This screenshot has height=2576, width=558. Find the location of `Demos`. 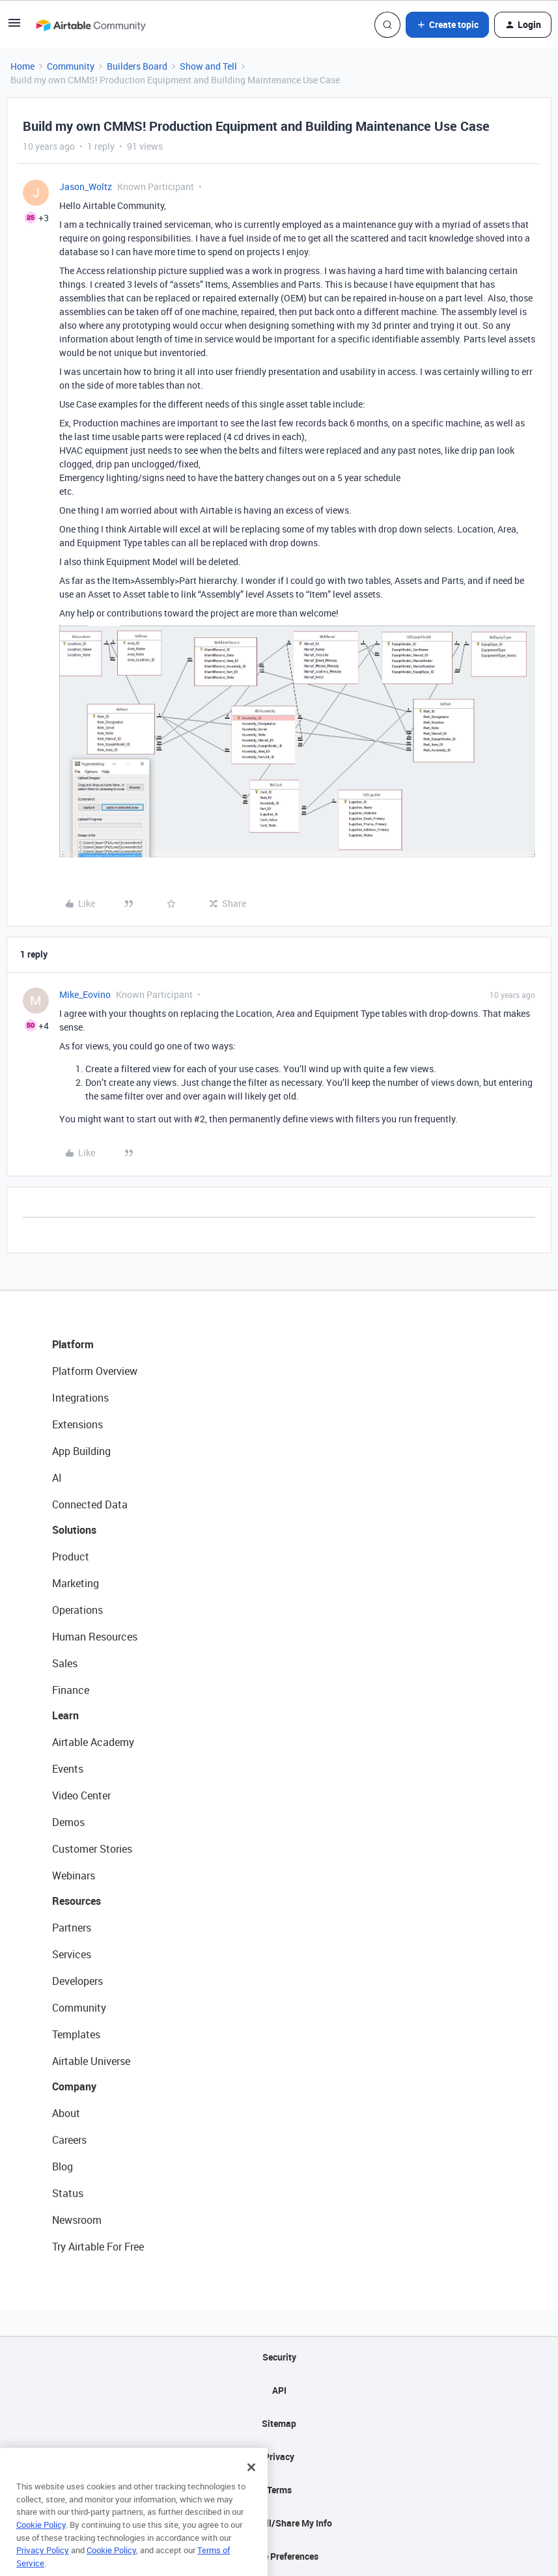

Demos is located at coordinates (68, 1822).